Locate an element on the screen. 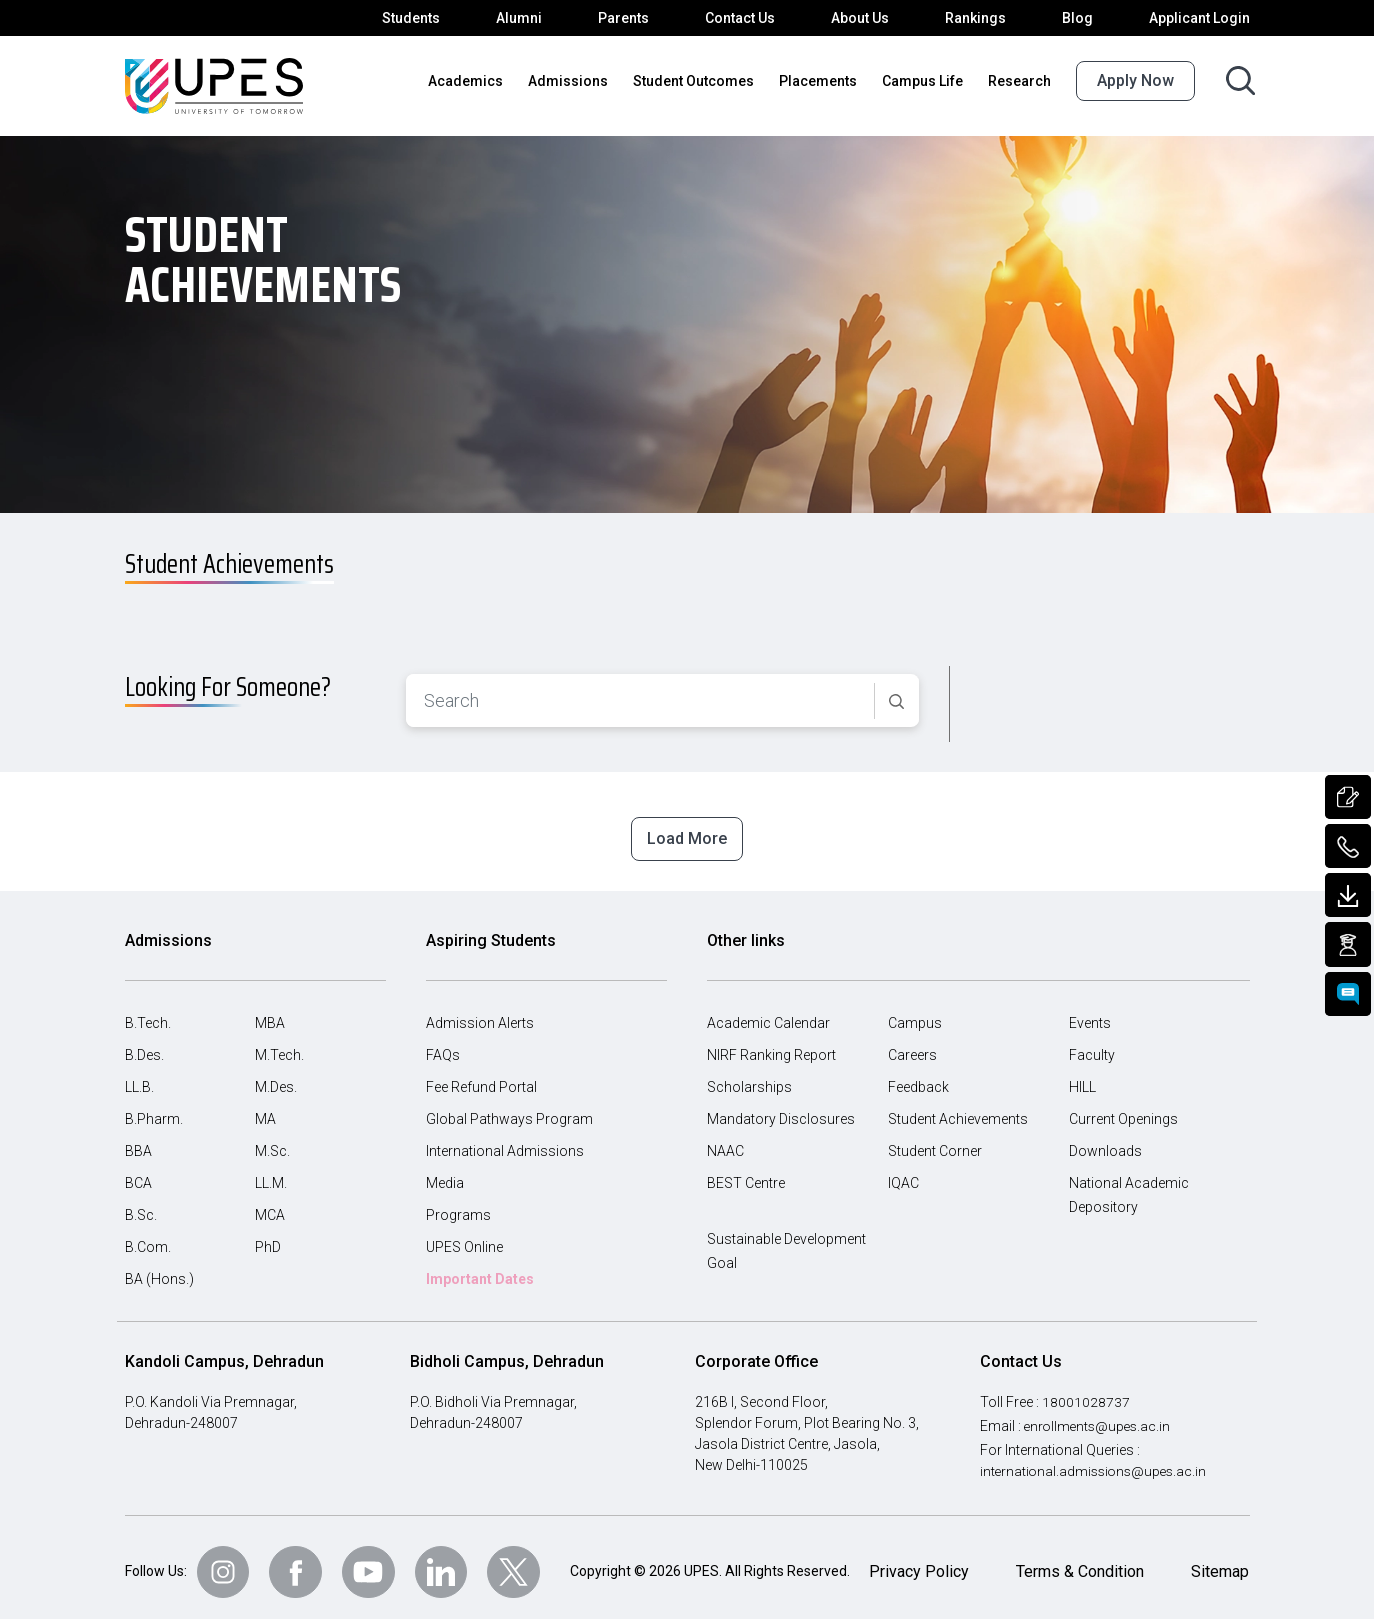 This screenshot has width=1374, height=1619. Scholarships is located at coordinates (747, 1077).